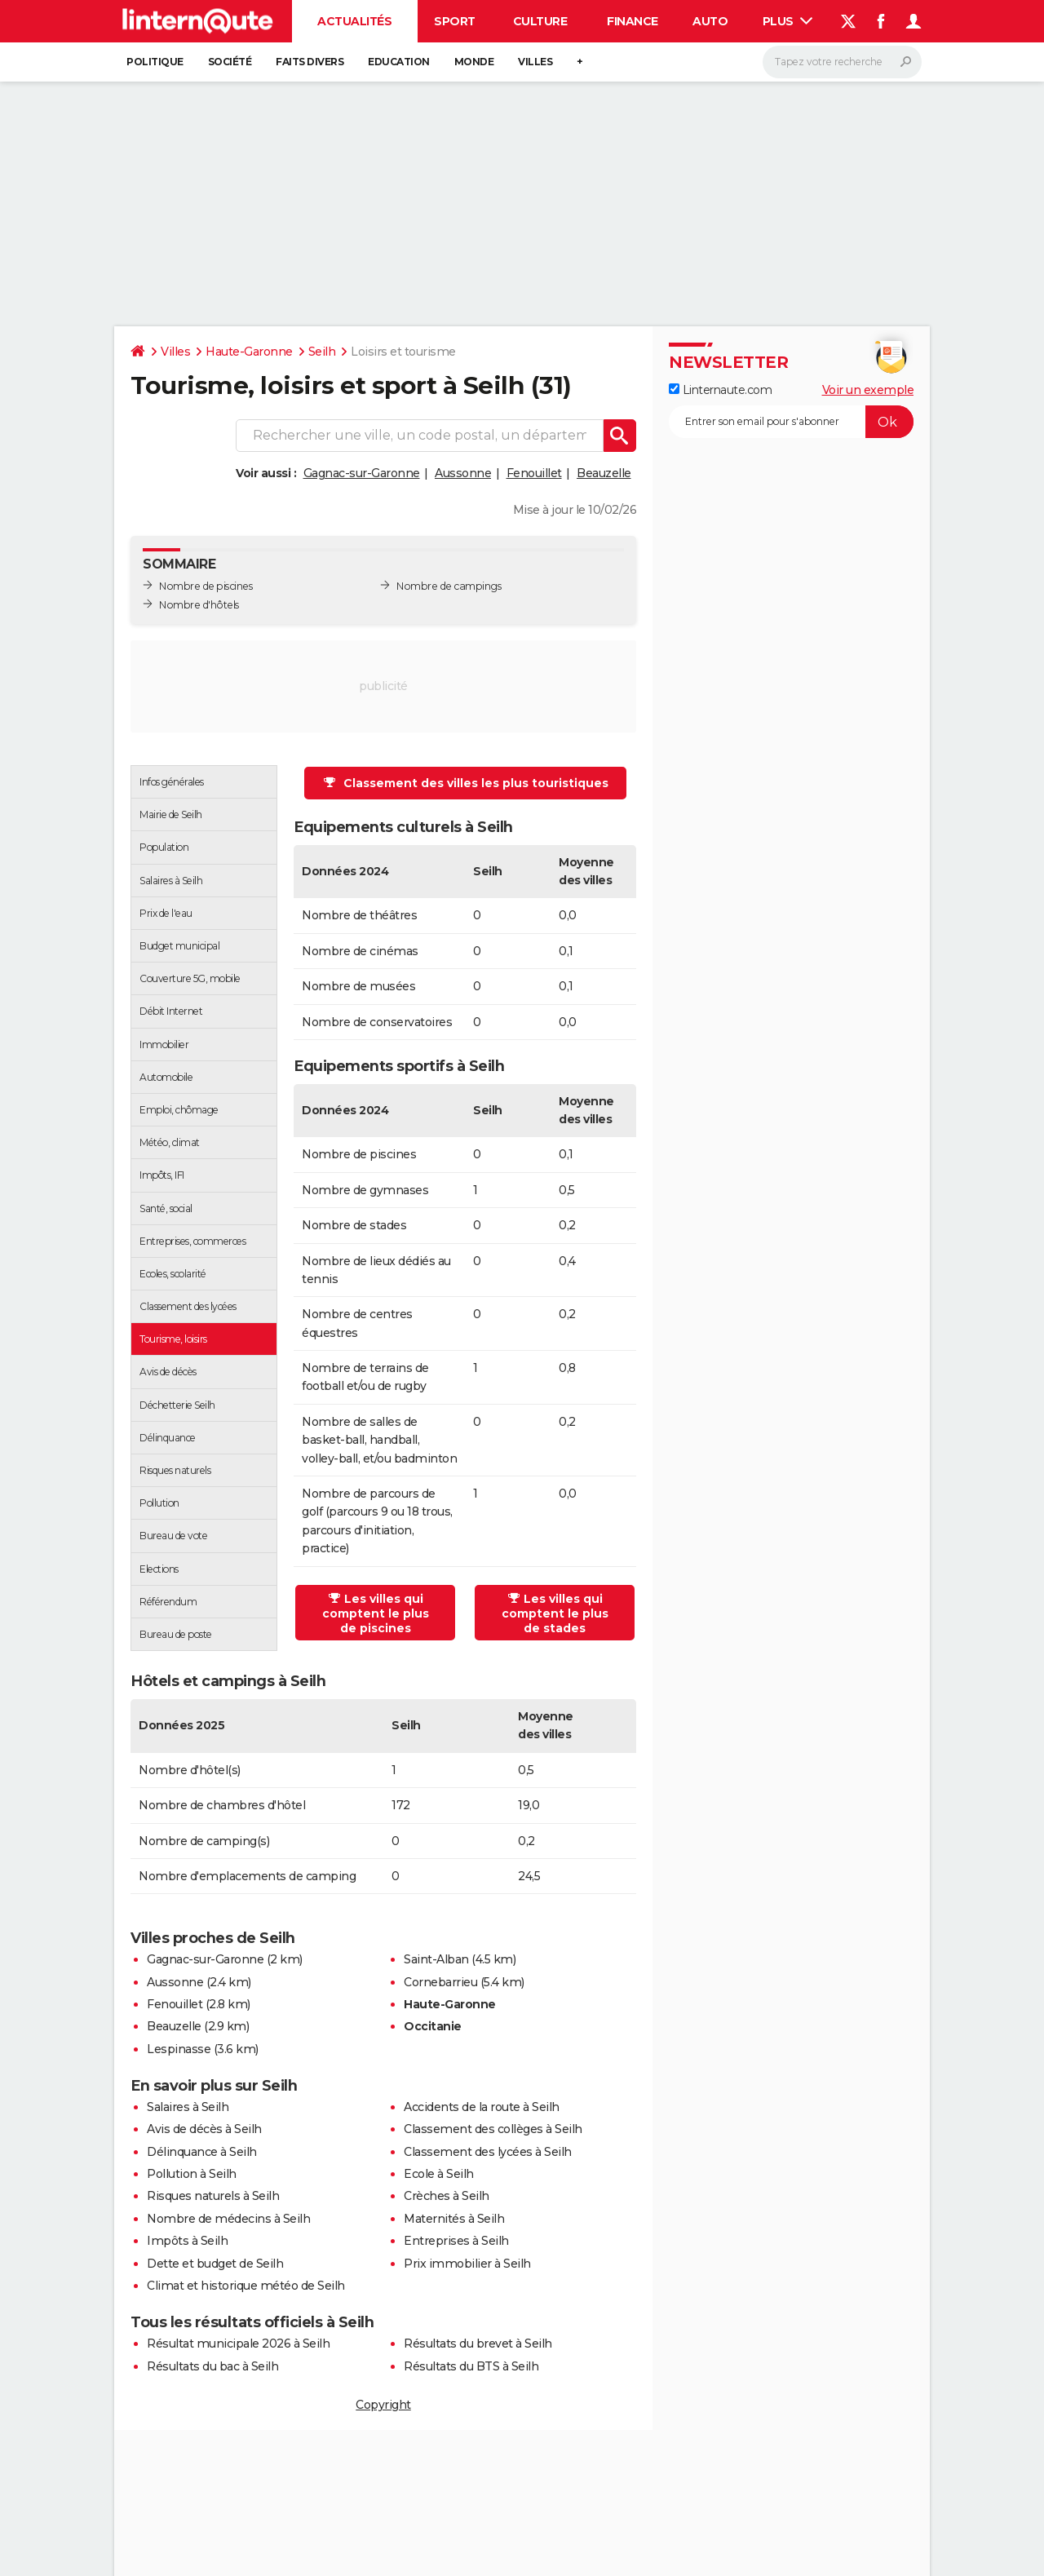 The image size is (1044, 2576). I want to click on Linternaute.com, so click(720, 390).